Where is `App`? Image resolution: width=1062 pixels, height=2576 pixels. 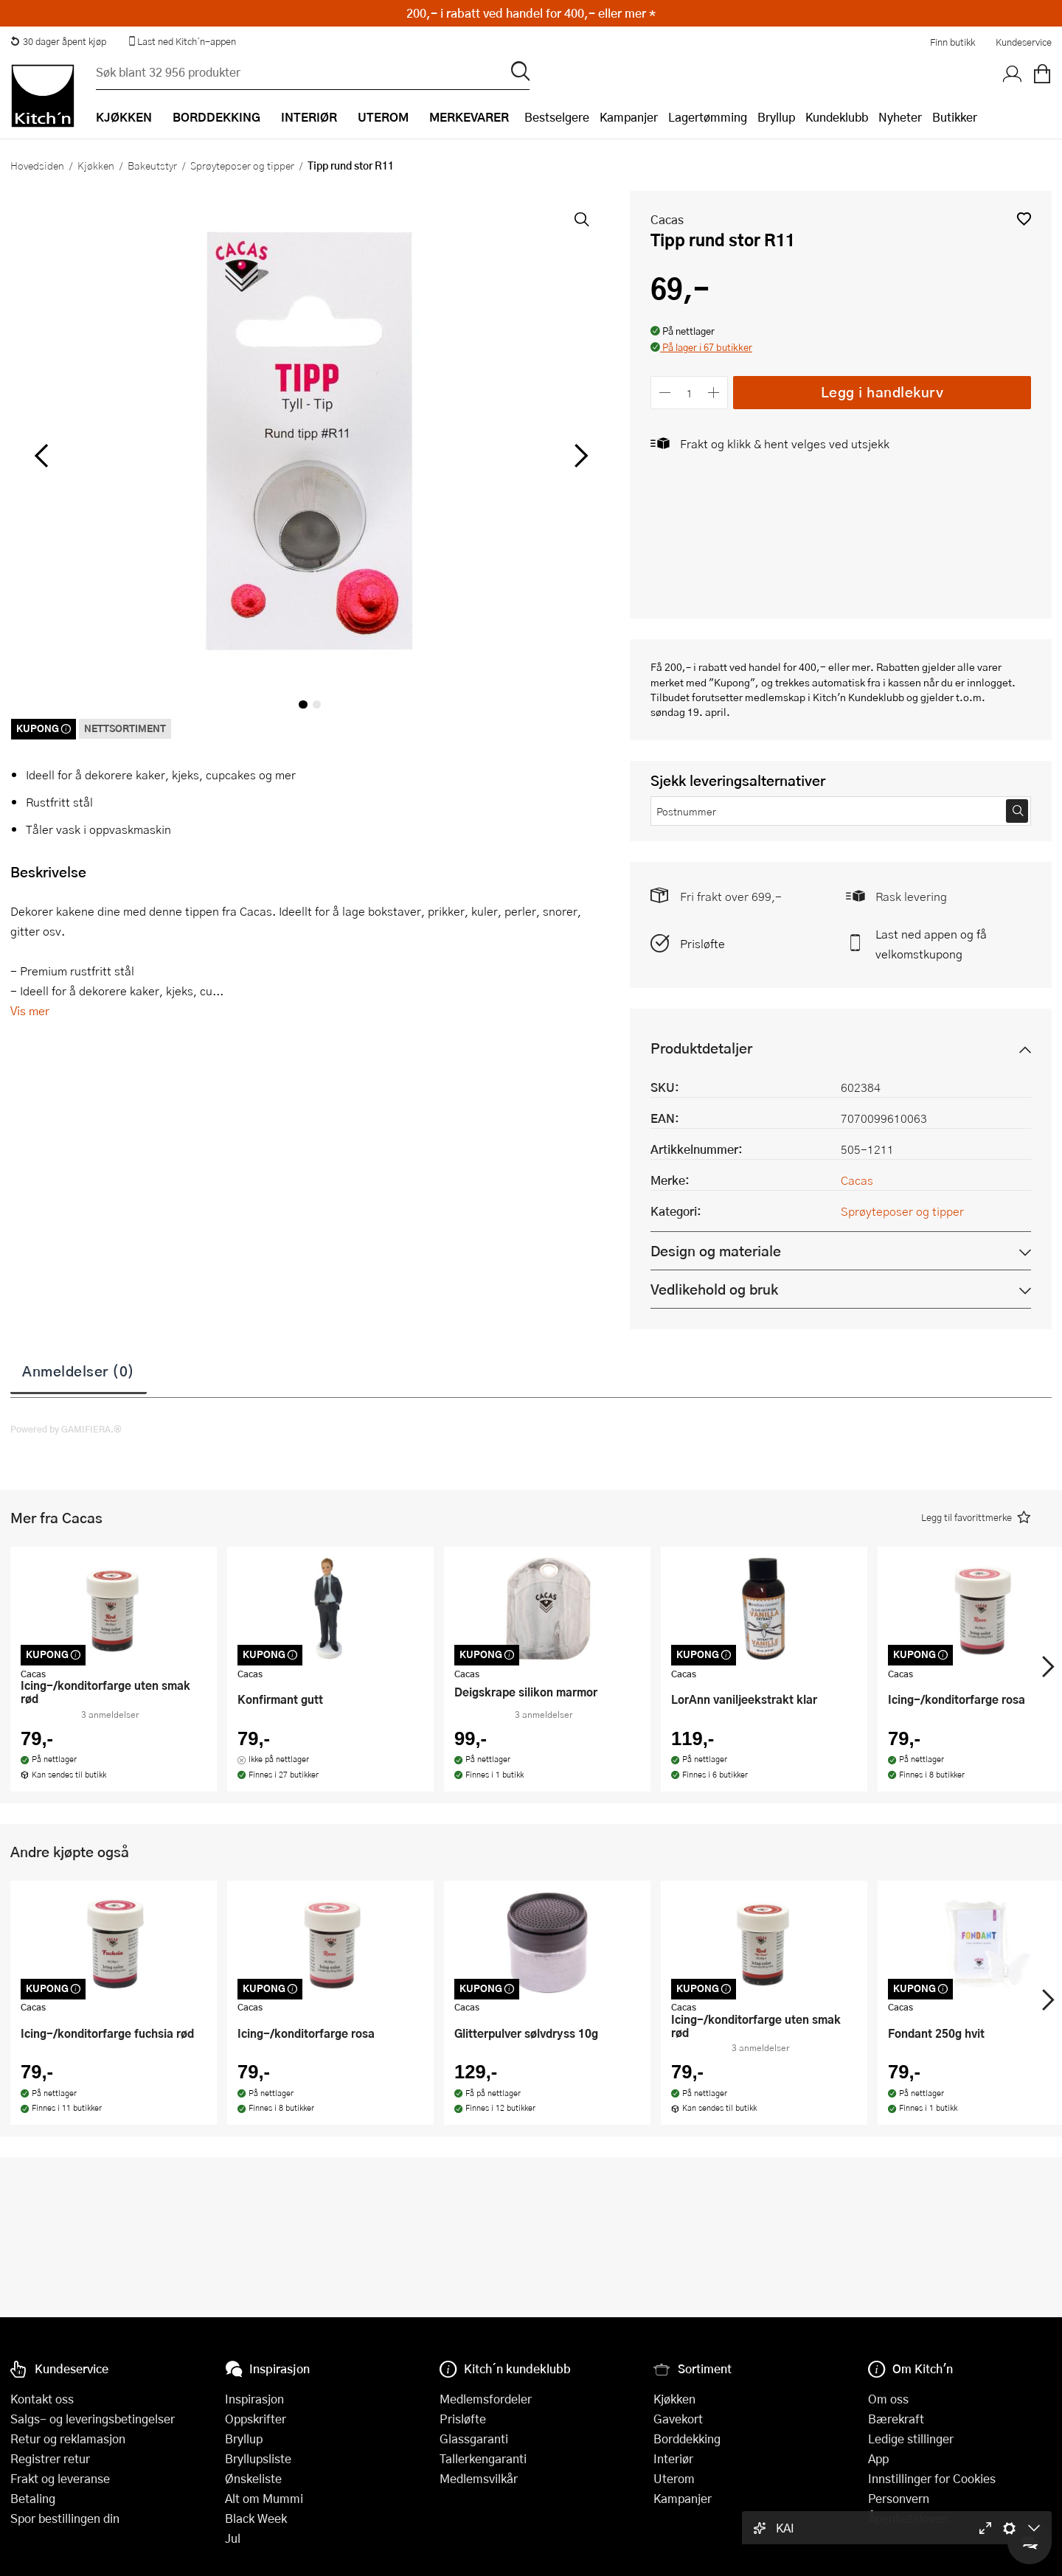
App is located at coordinates (878, 2458).